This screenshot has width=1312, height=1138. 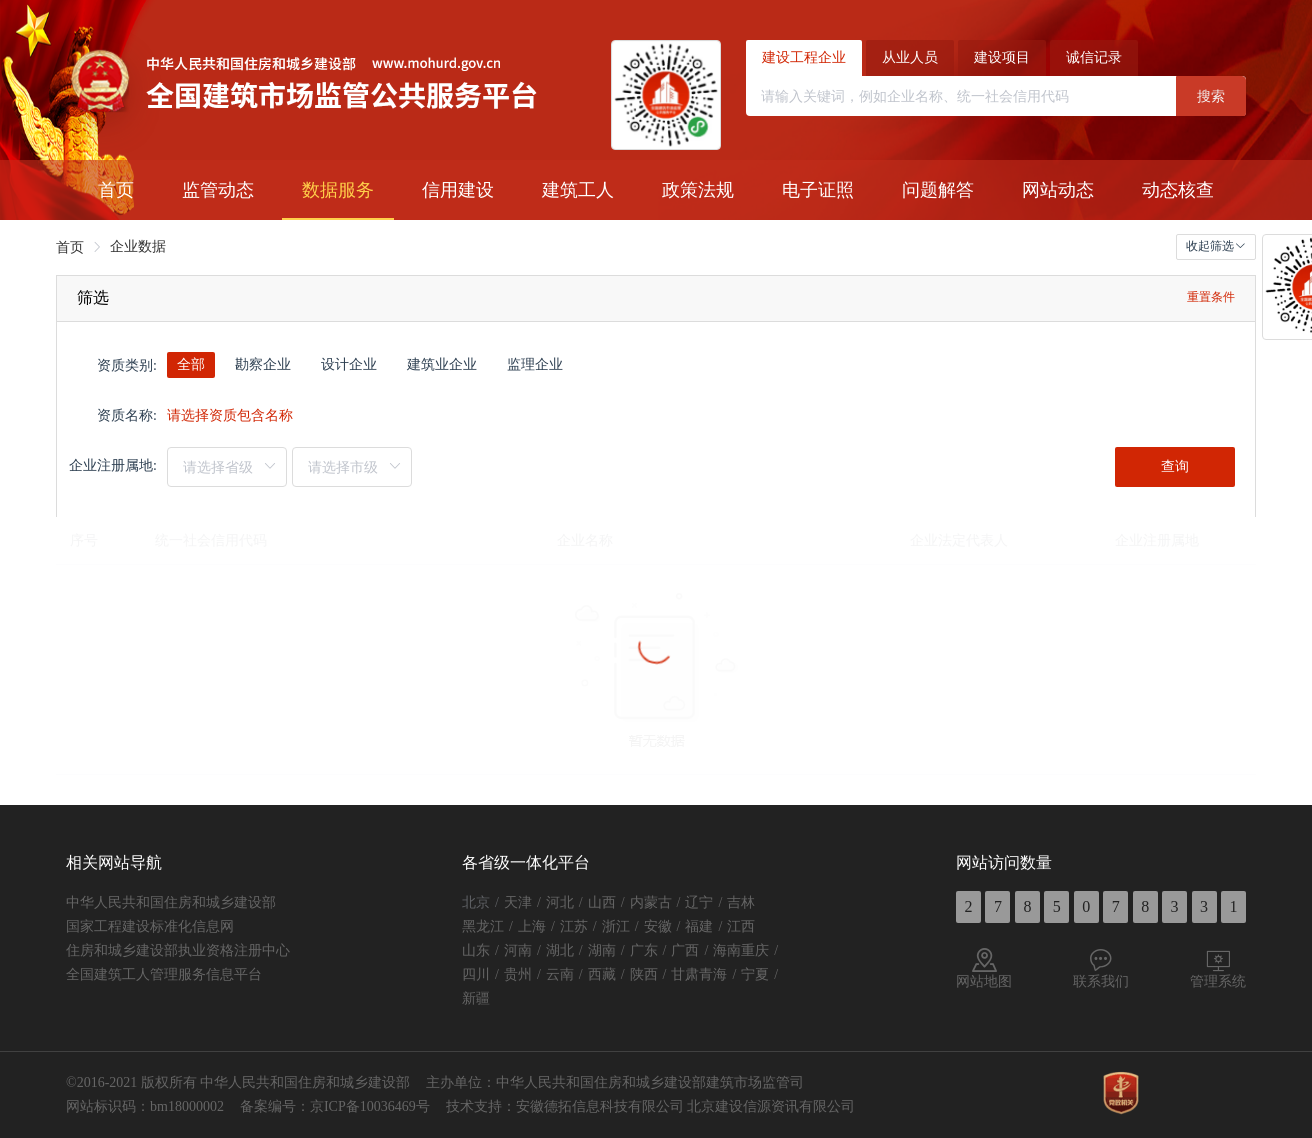 I want to click on 广西, so click(x=685, y=950).